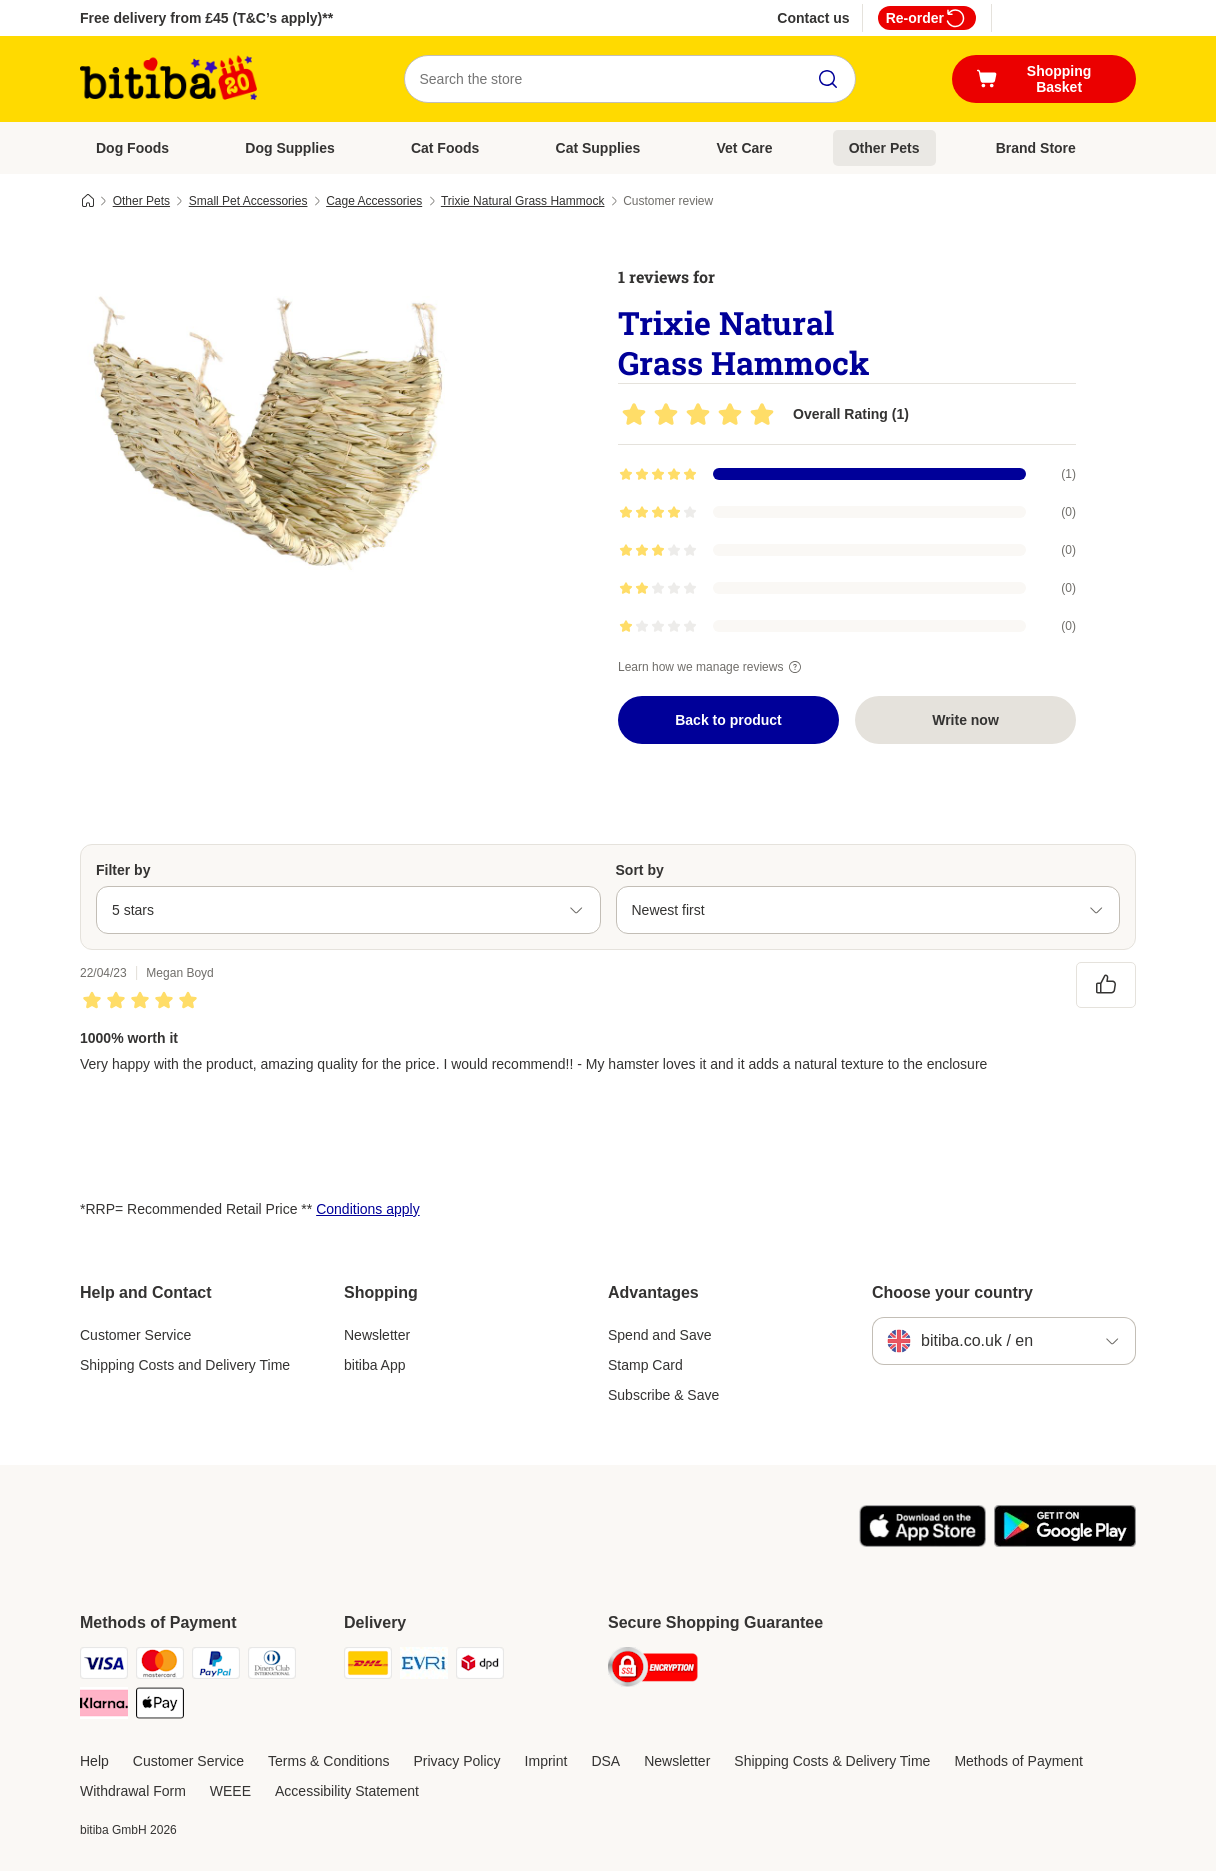 Image resolution: width=1216 pixels, height=1871 pixels. What do you see at coordinates (927, 18) in the screenshot?
I see `Re-order` at bounding box center [927, 18].